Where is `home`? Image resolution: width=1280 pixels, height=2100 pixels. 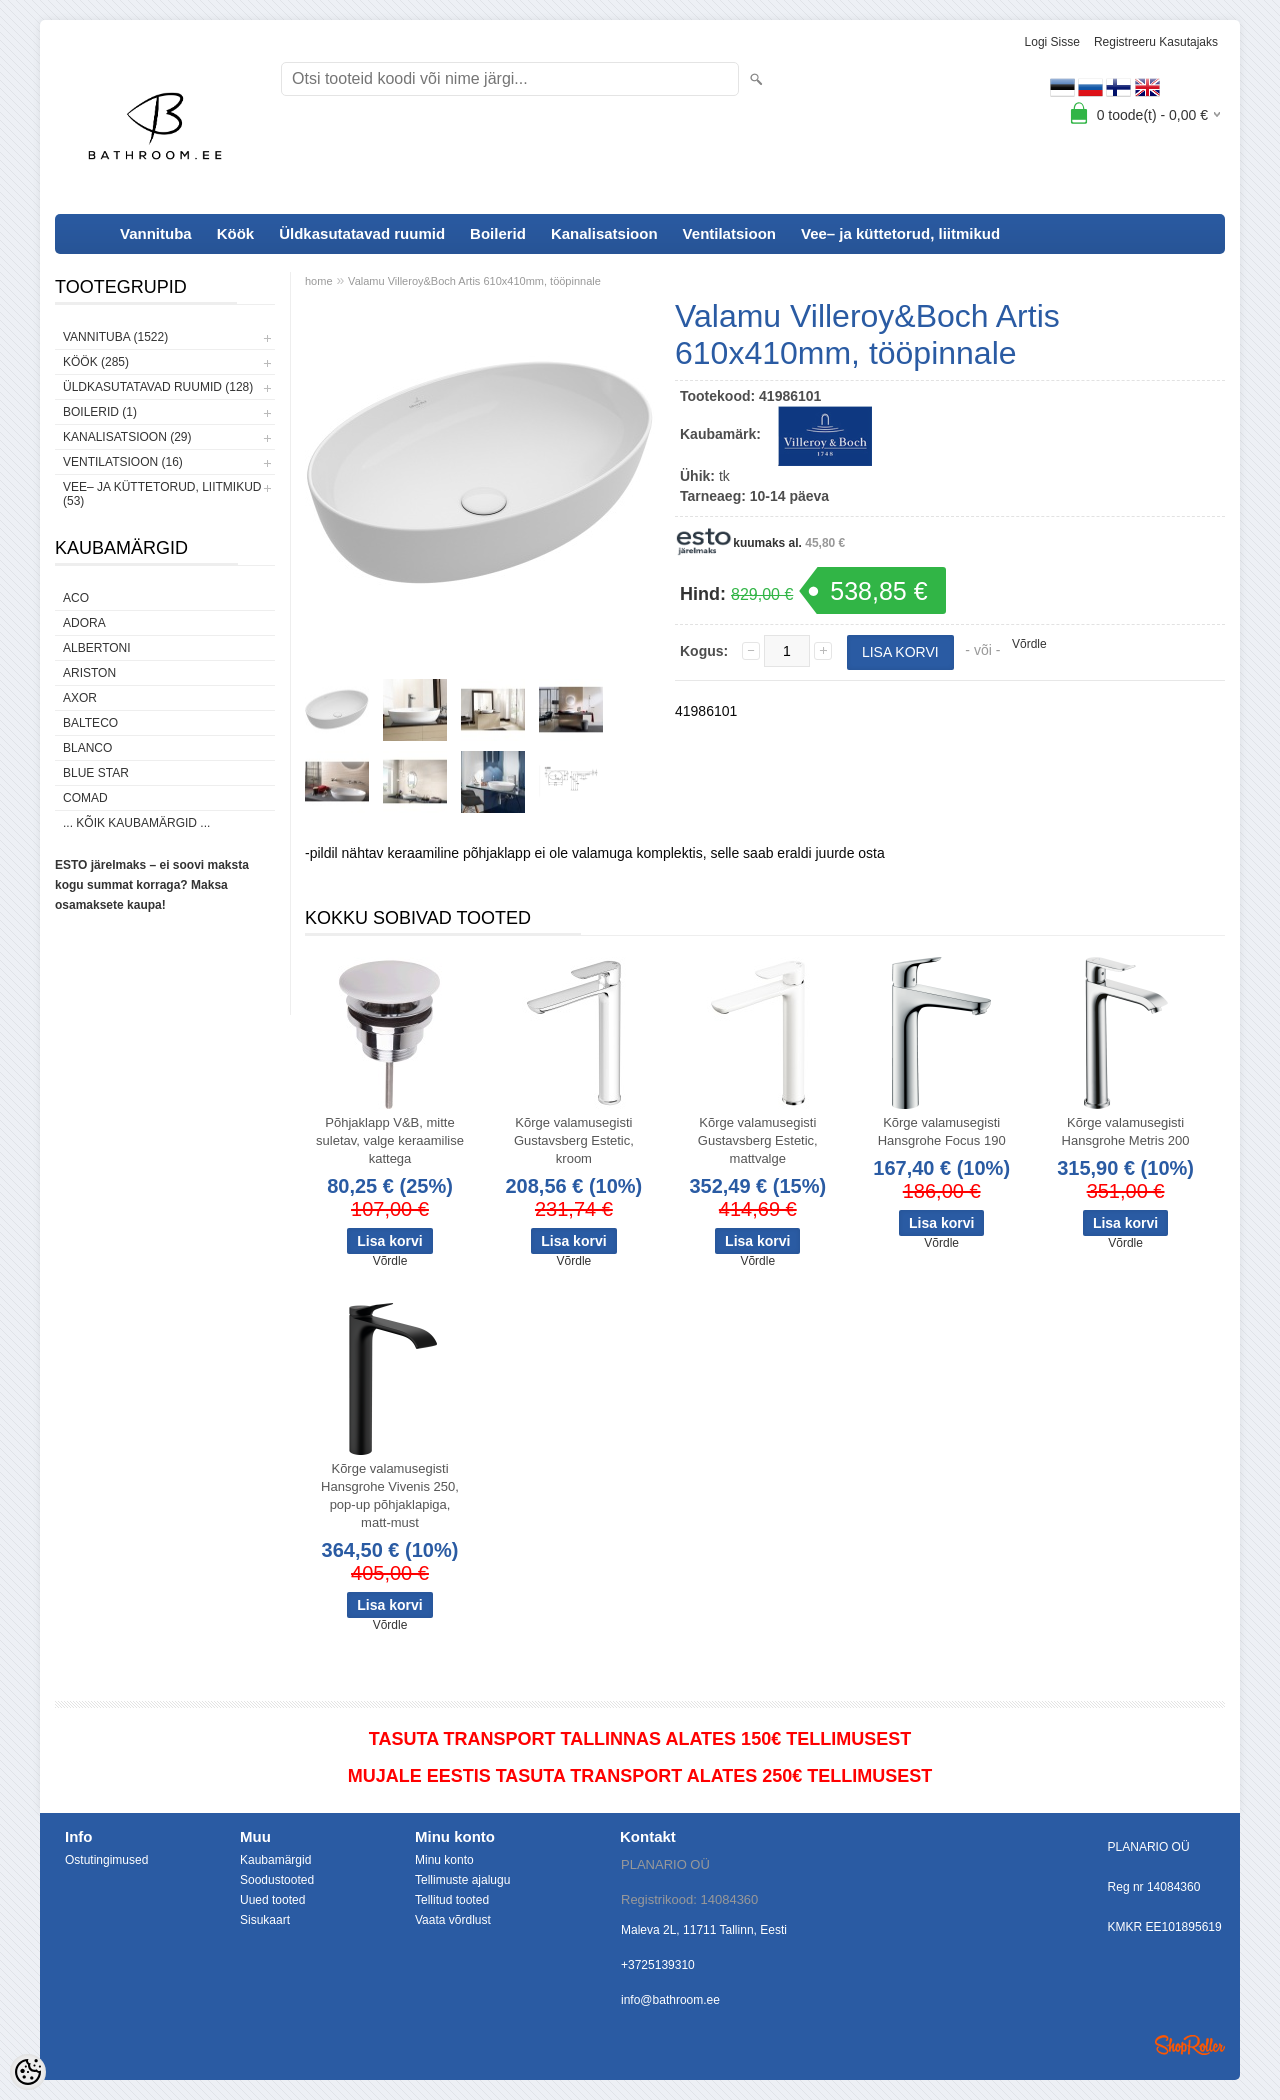
home is located at coordinates (319, 281).